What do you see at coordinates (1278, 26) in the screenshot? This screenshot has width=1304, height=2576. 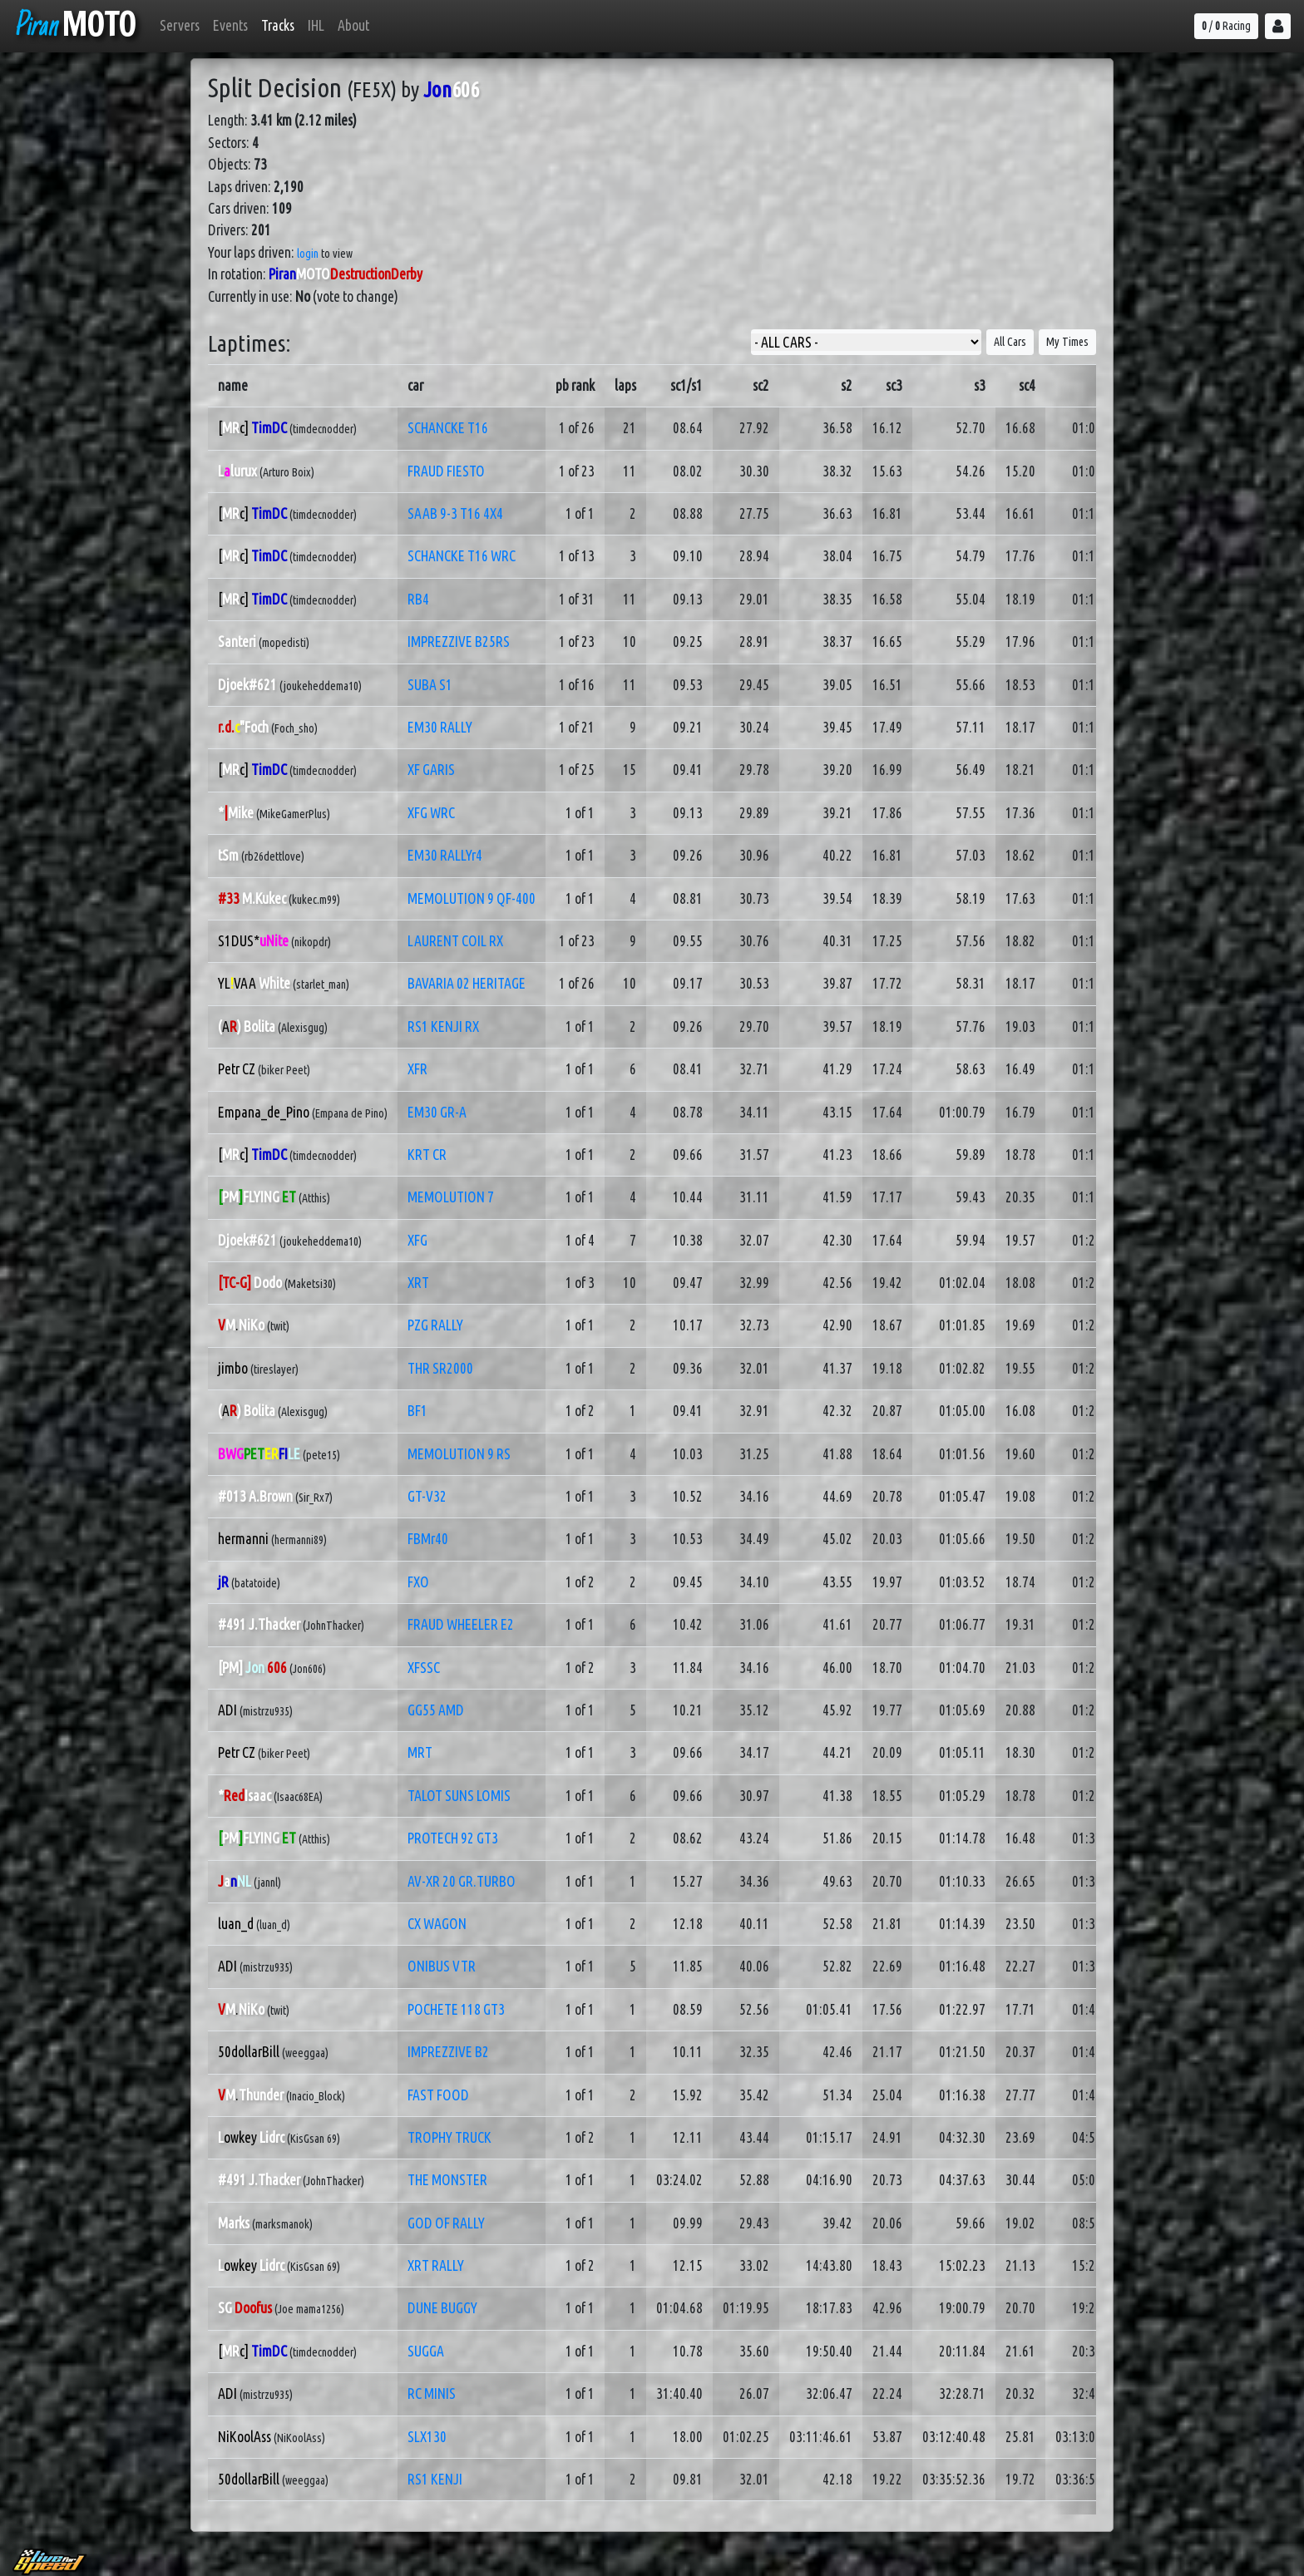 I see `[button]` at bounding box center [1278, 26].